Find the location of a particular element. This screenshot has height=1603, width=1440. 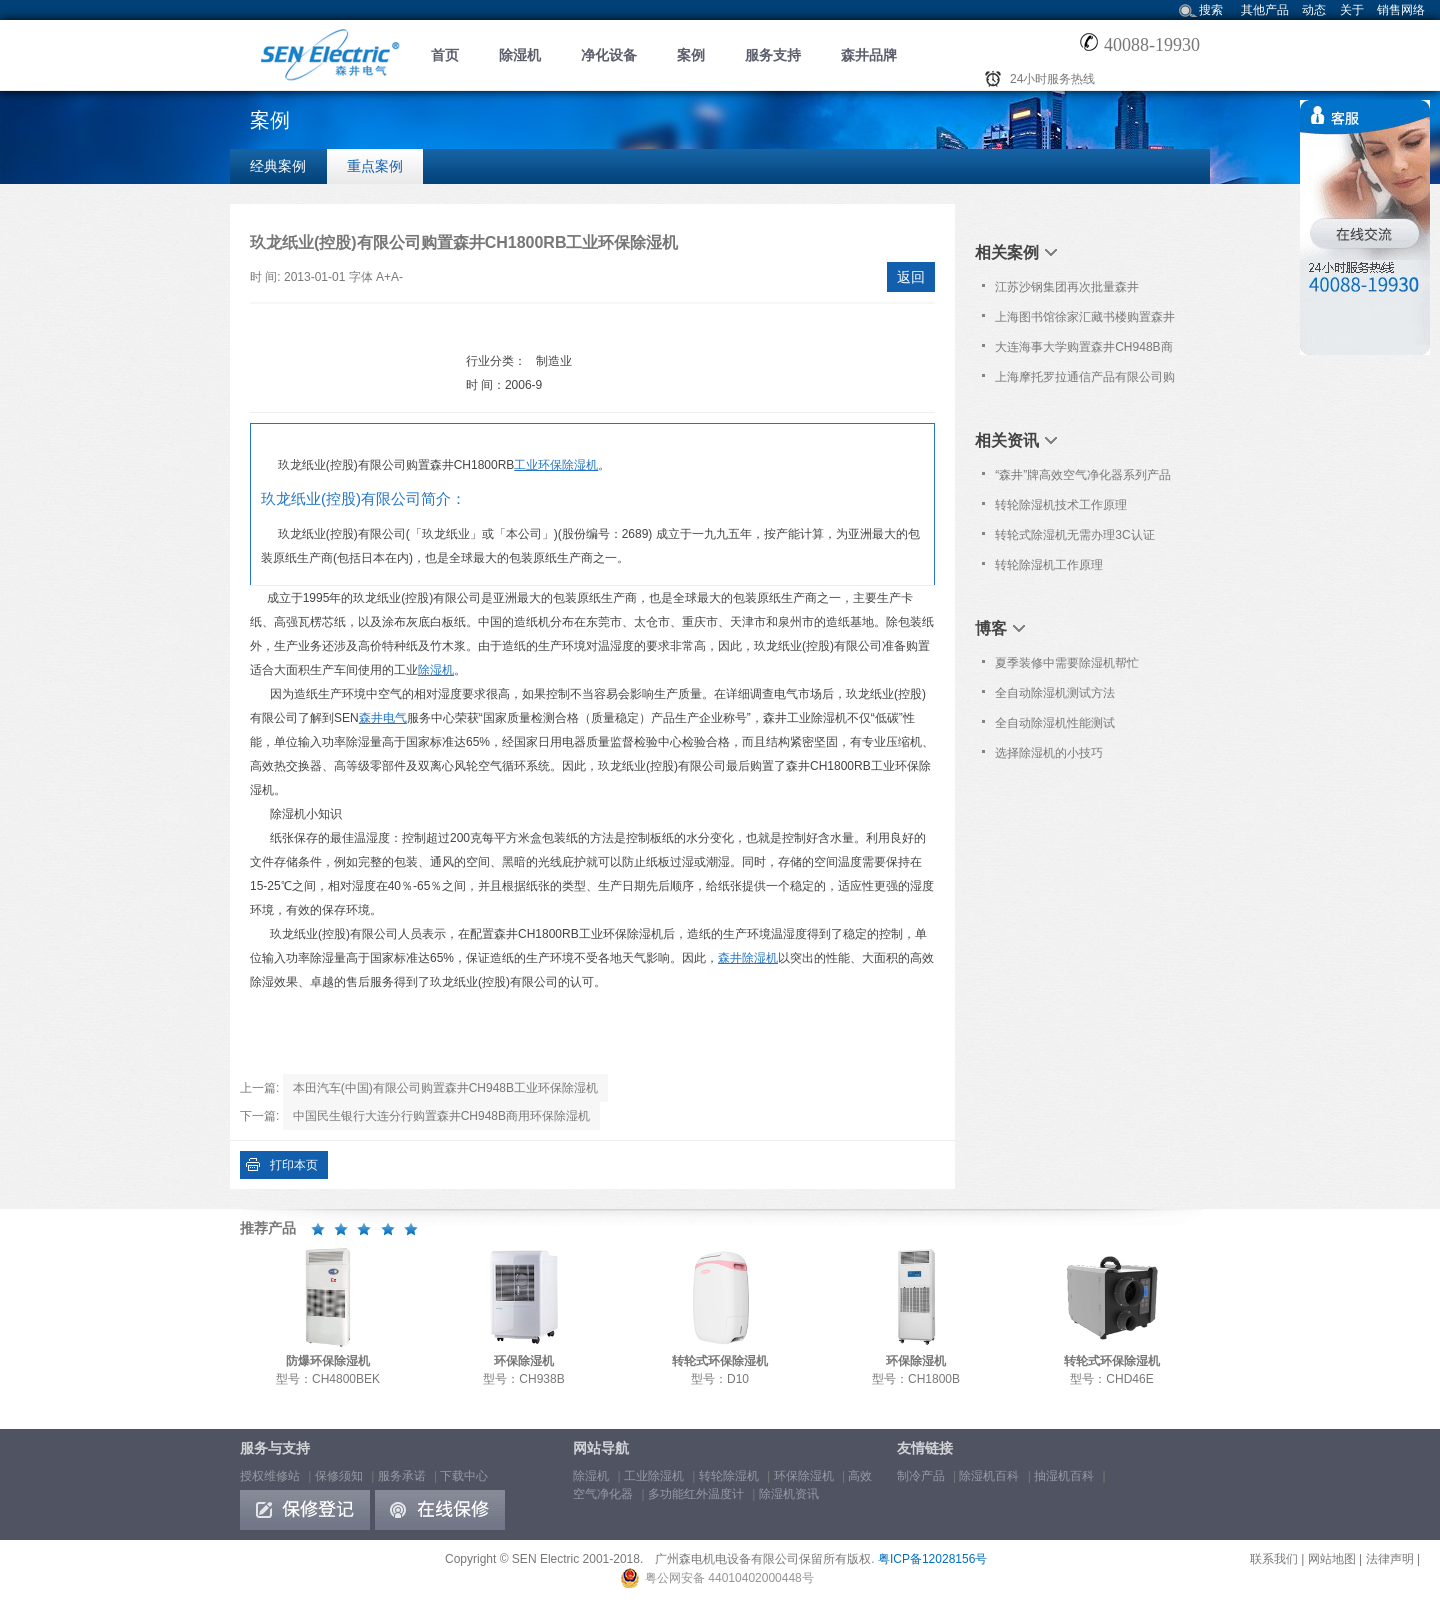

法律声明 is located at coordinates (1390, 1559).